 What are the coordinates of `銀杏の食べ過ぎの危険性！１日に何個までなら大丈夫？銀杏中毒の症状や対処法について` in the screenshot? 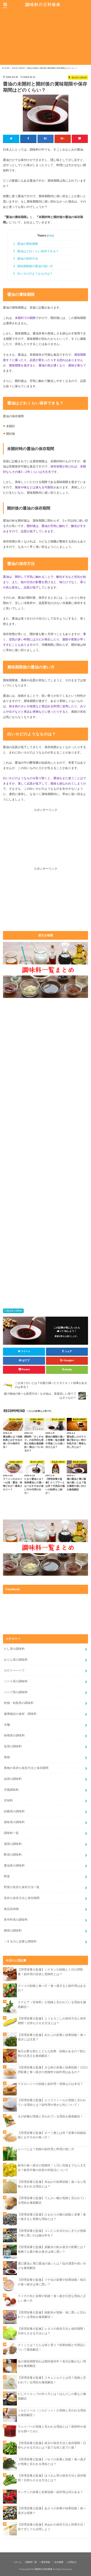 It's located at (52, 2168).